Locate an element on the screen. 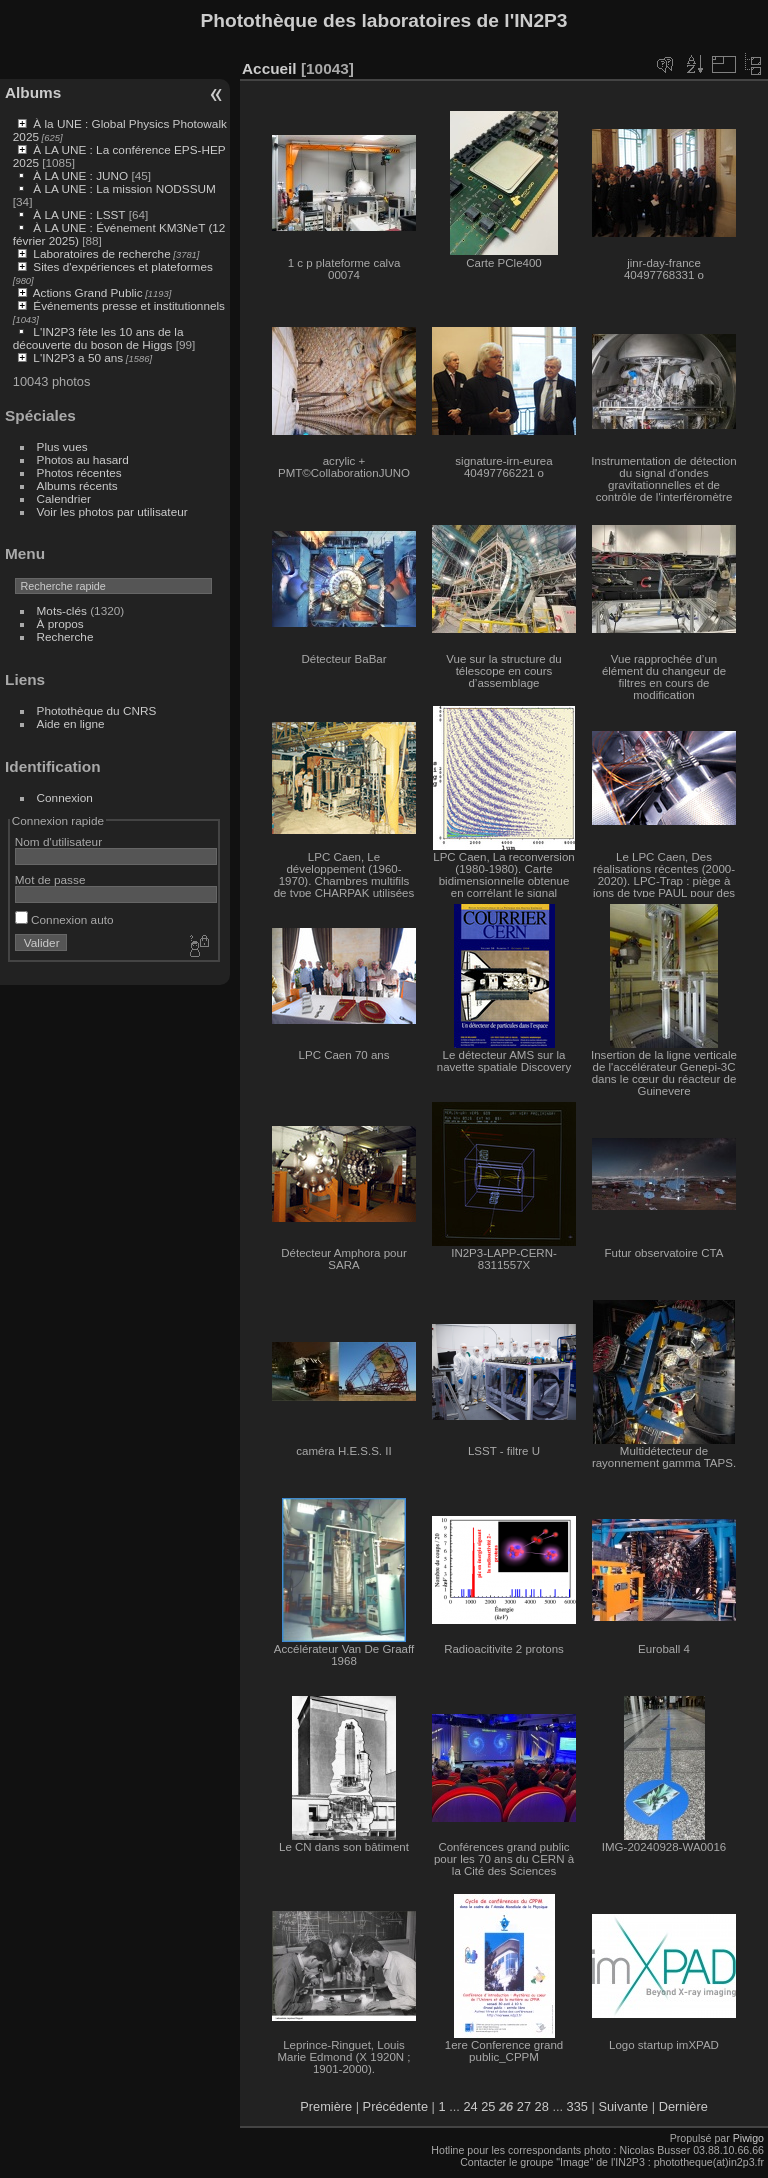 Image resolution: width=768 pixels, height=2178 pixels. Première is located at coordinates (326, 2106).